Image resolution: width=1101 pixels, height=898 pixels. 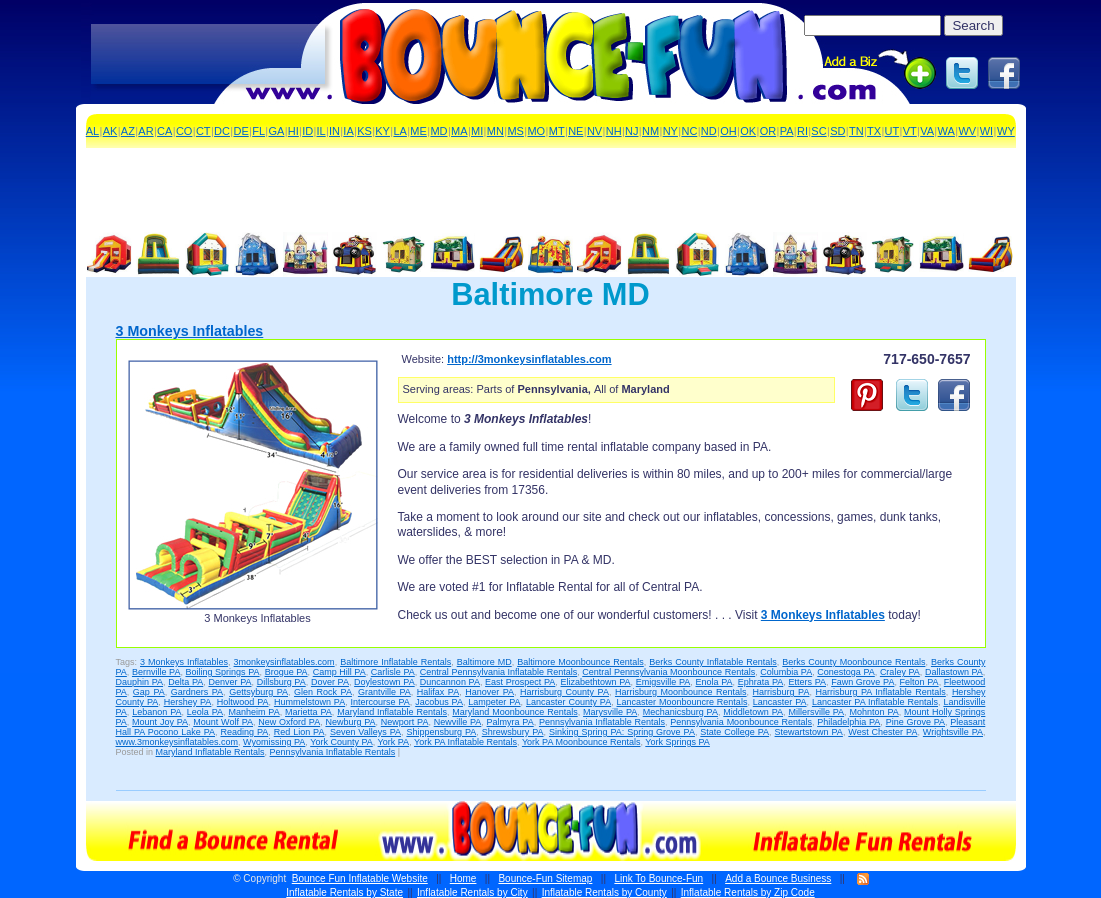 I want to click on Bernville PA, so click(x=156, y=672).